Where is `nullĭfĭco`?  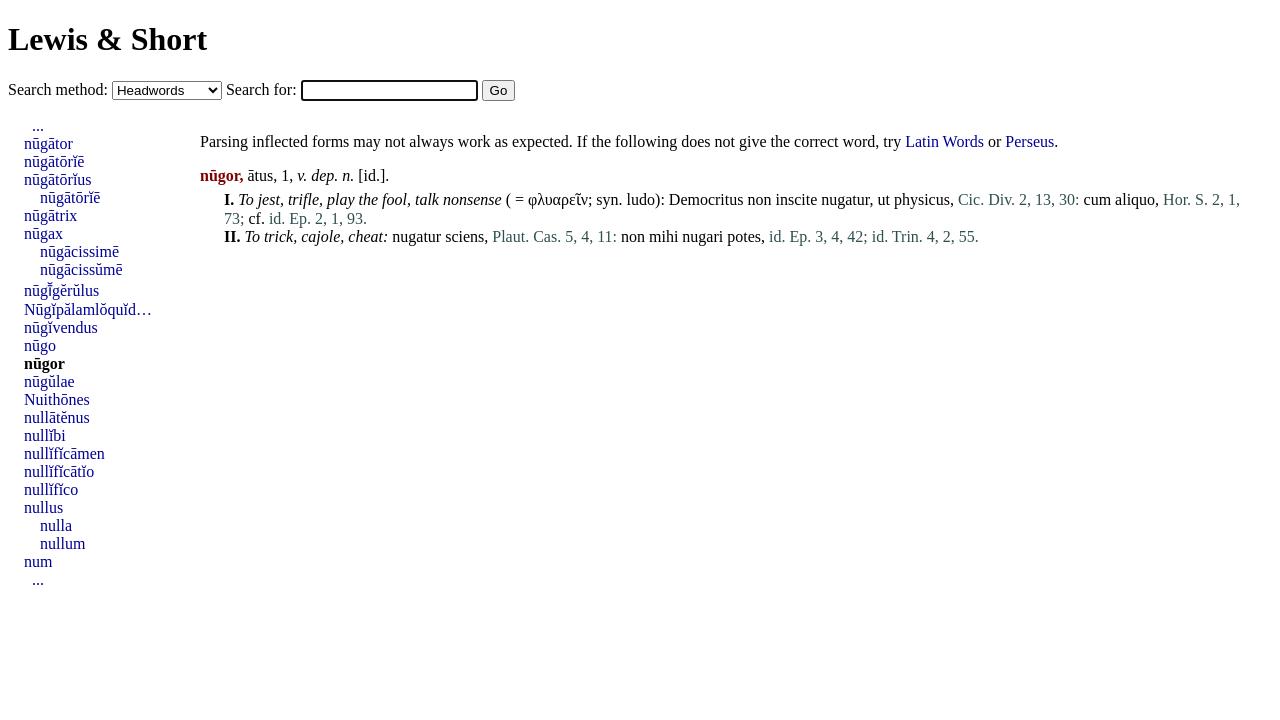
nullĭfĭco is located at coordinates (51, 489).